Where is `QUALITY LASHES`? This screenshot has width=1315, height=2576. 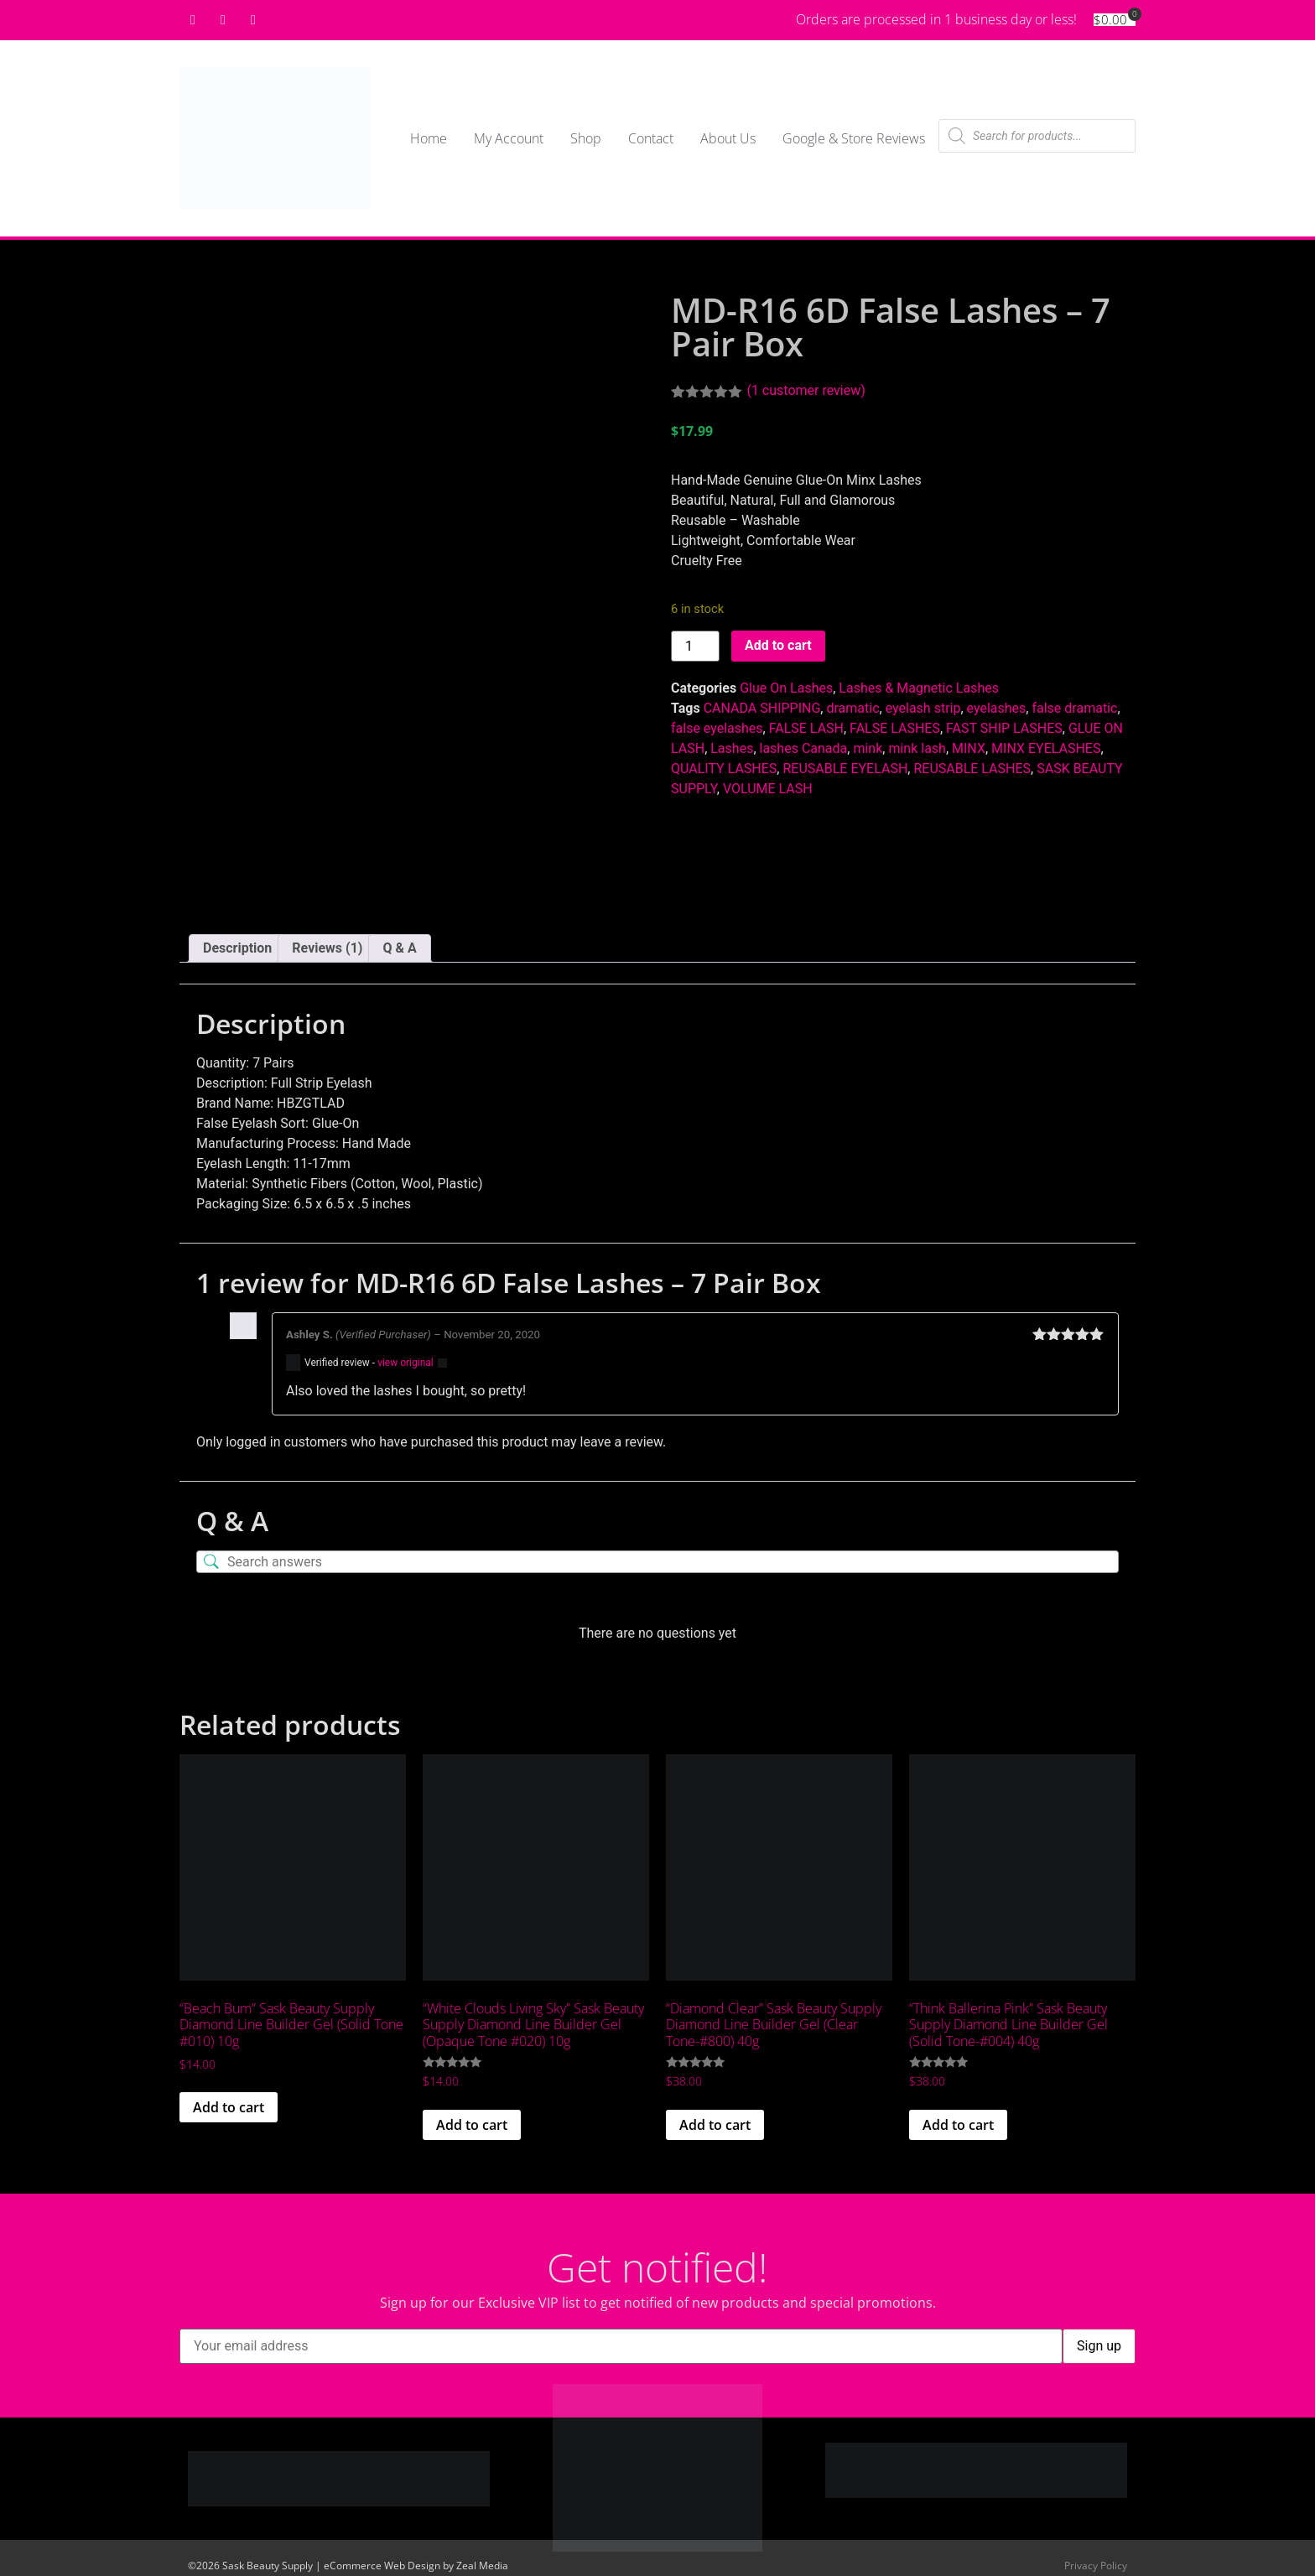 QUALITY LASHES is located at coordinates (724, 768).